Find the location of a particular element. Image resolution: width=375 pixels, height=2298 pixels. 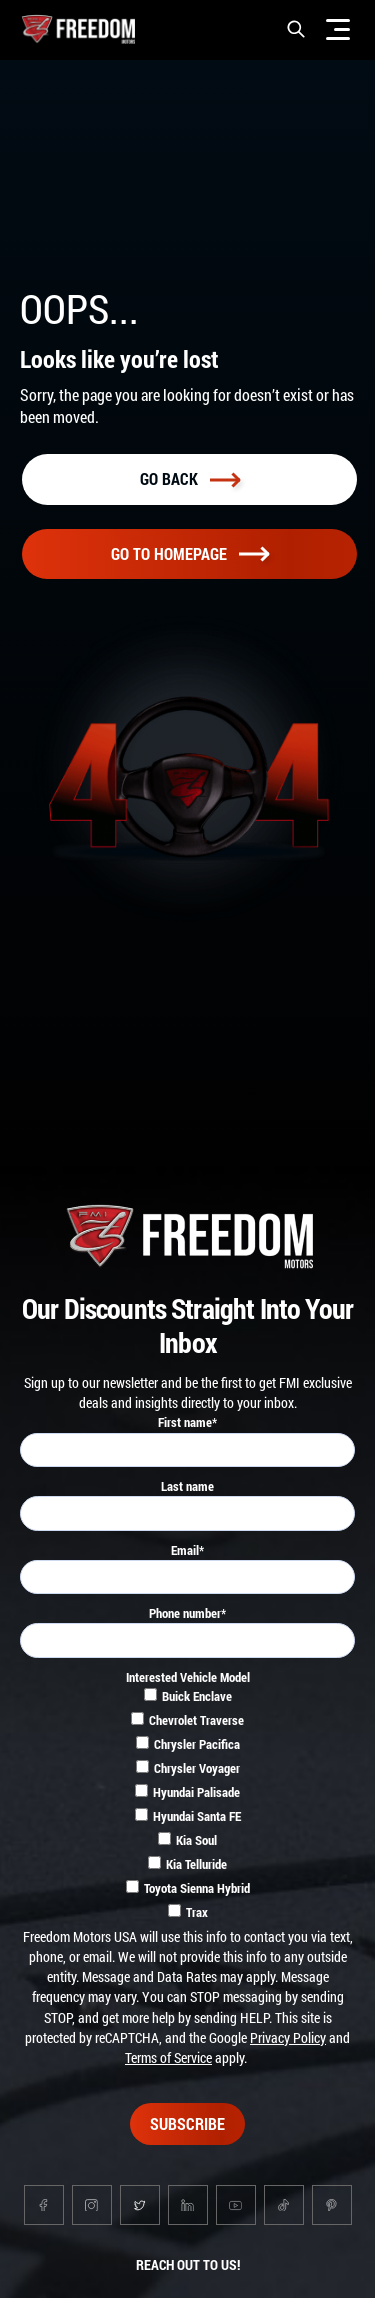

[Go to tiktok page] is located at coordinates (284, 2205).